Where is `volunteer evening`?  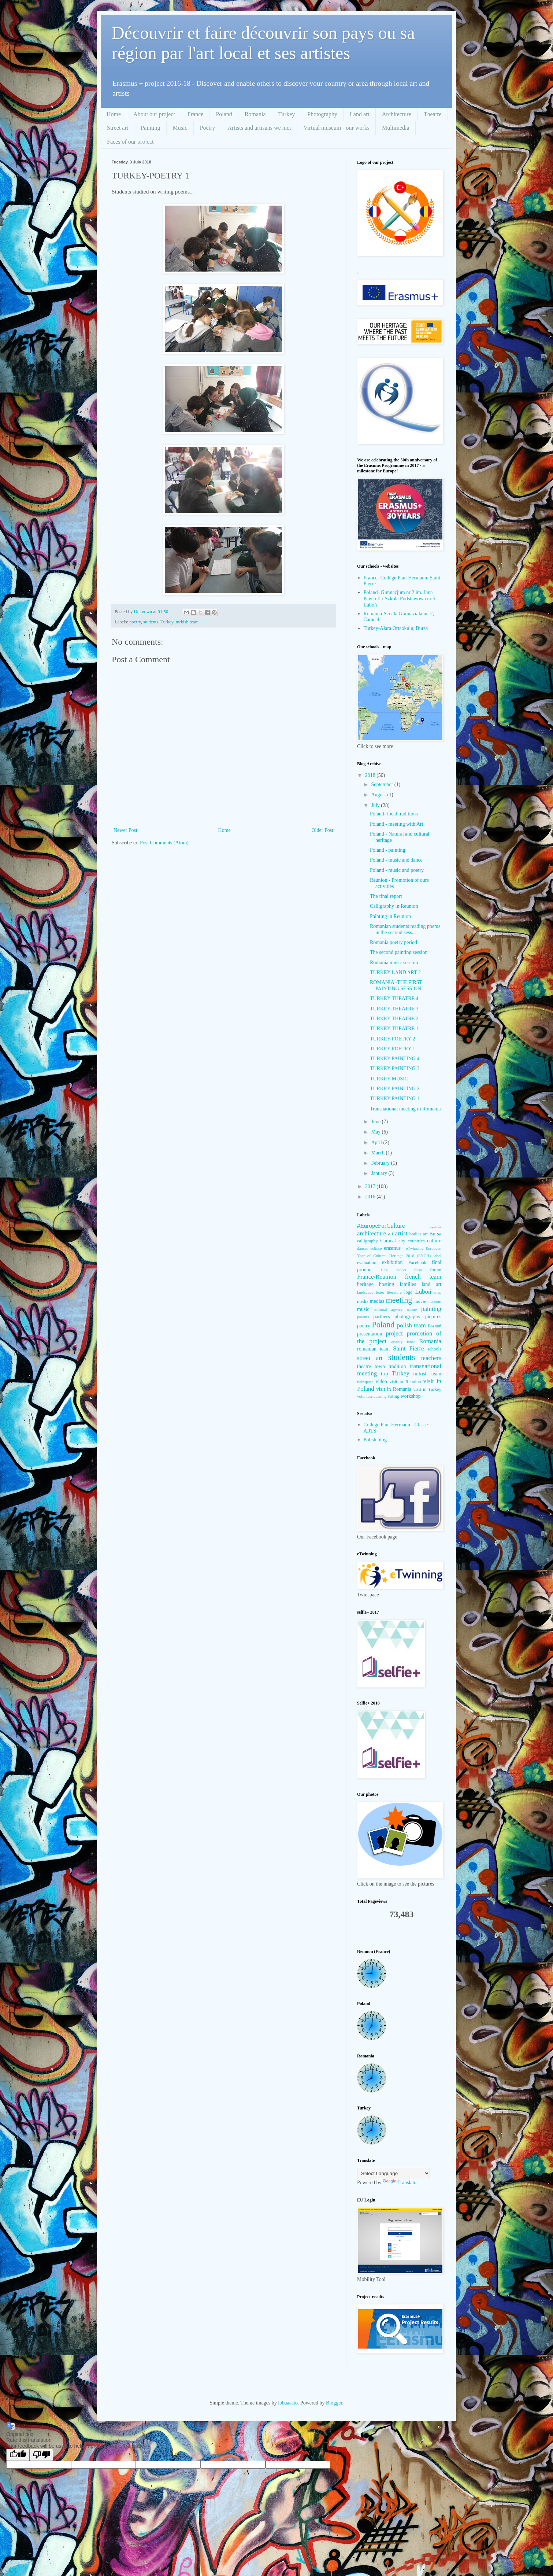 volunteer evening is located at coordinates (371, 1396).